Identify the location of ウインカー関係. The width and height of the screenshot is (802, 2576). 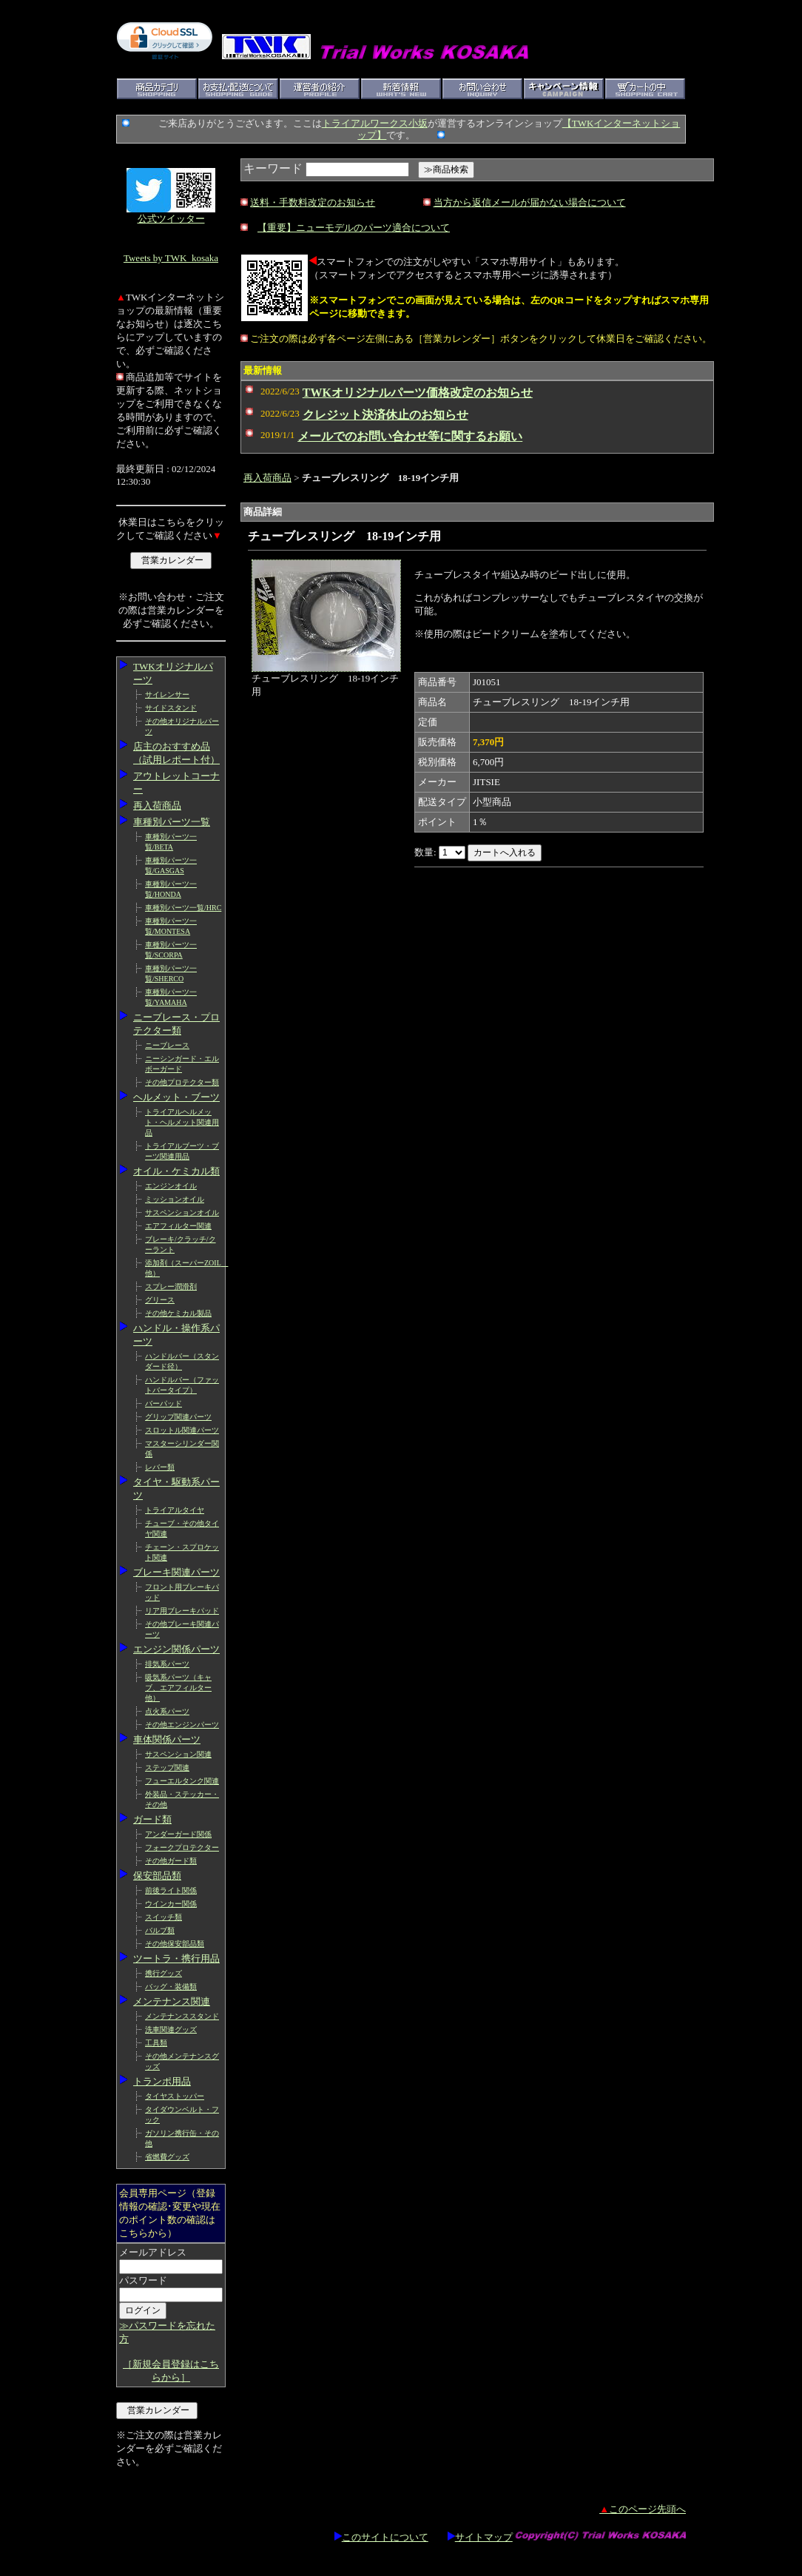
(171, 1904).